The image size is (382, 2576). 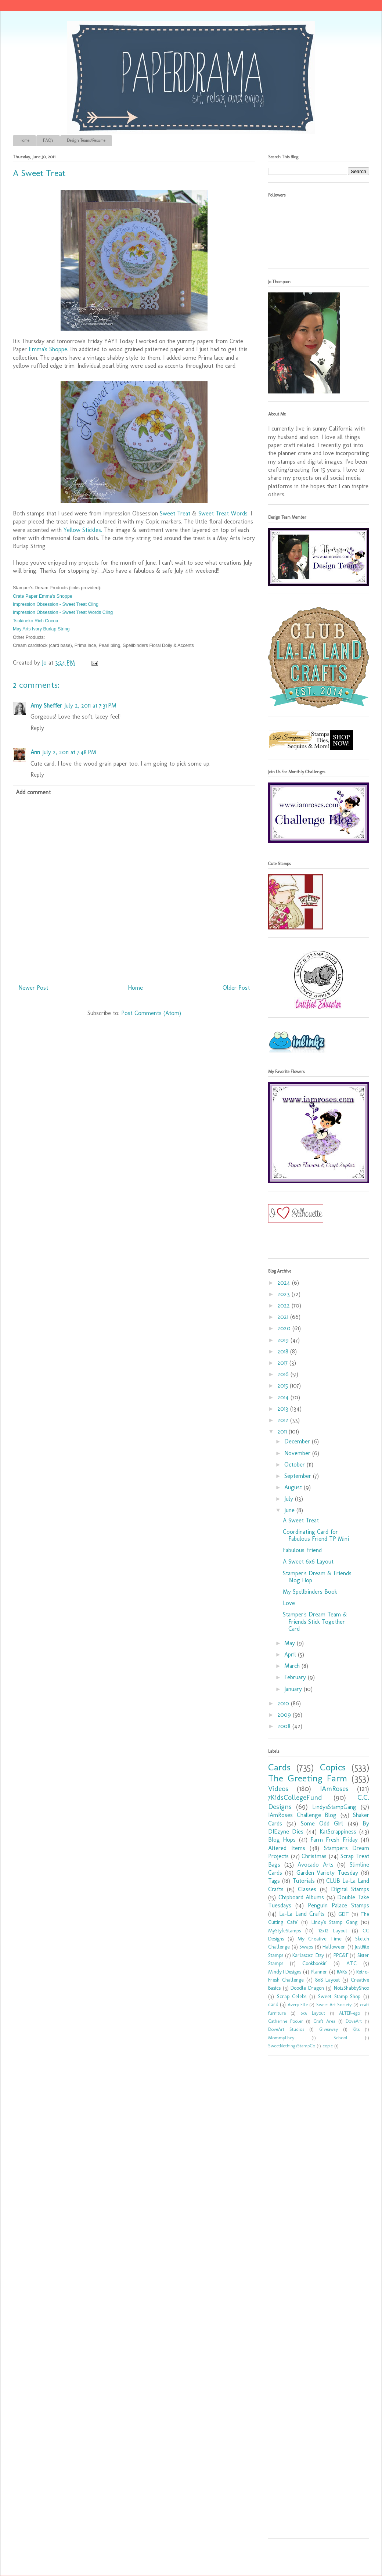 I want to click on 2017, so click(x=283, y=1362).